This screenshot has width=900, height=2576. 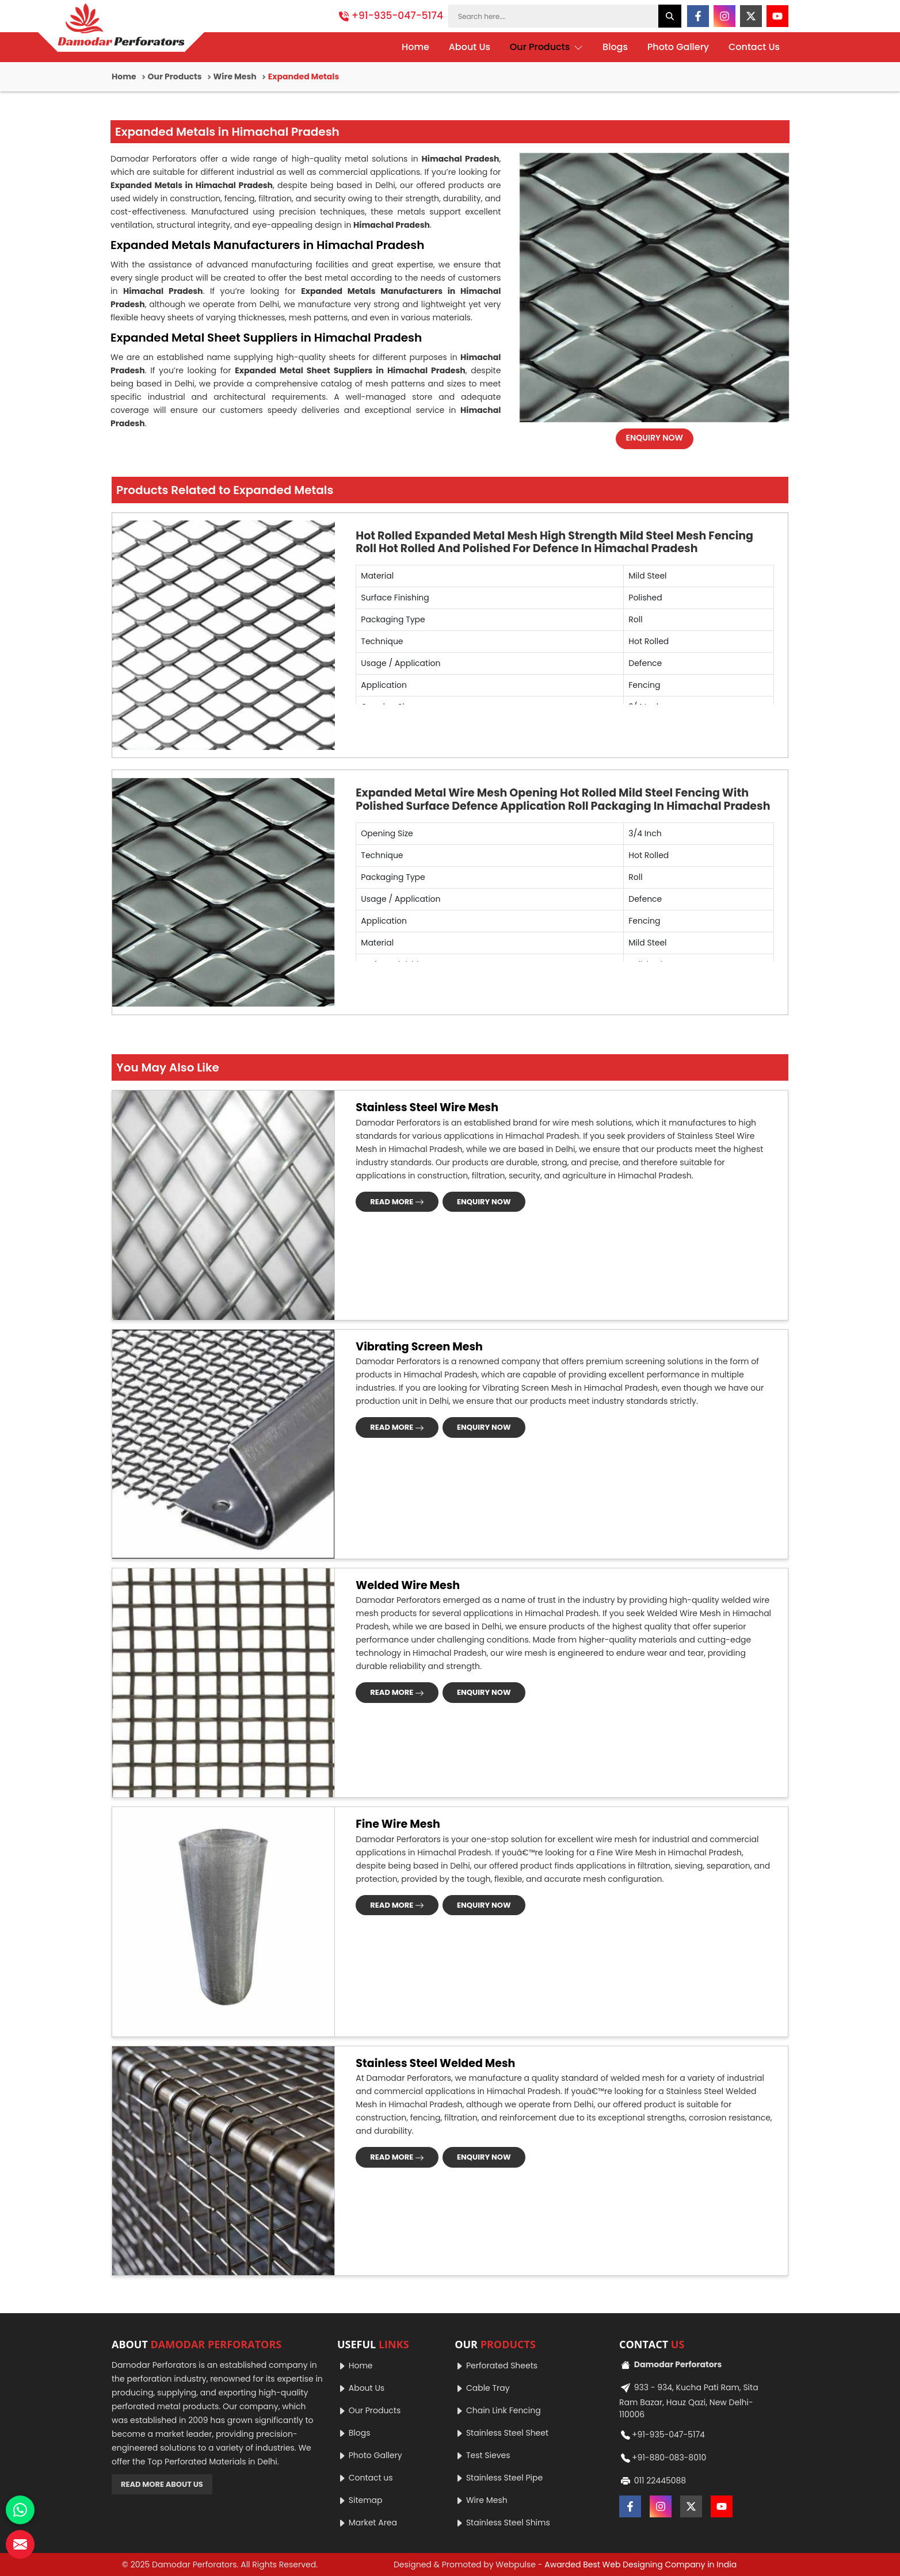 I want to click on Chain Link Fencing, so click(x=498, y=2410).